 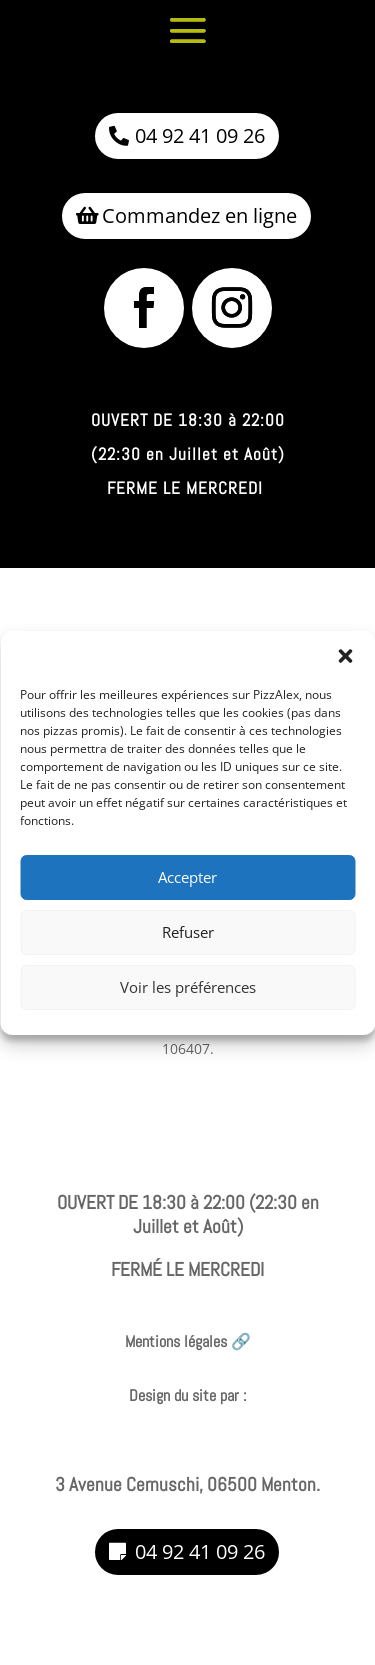 I want to click on Refuser, so click(x=188, y=953).